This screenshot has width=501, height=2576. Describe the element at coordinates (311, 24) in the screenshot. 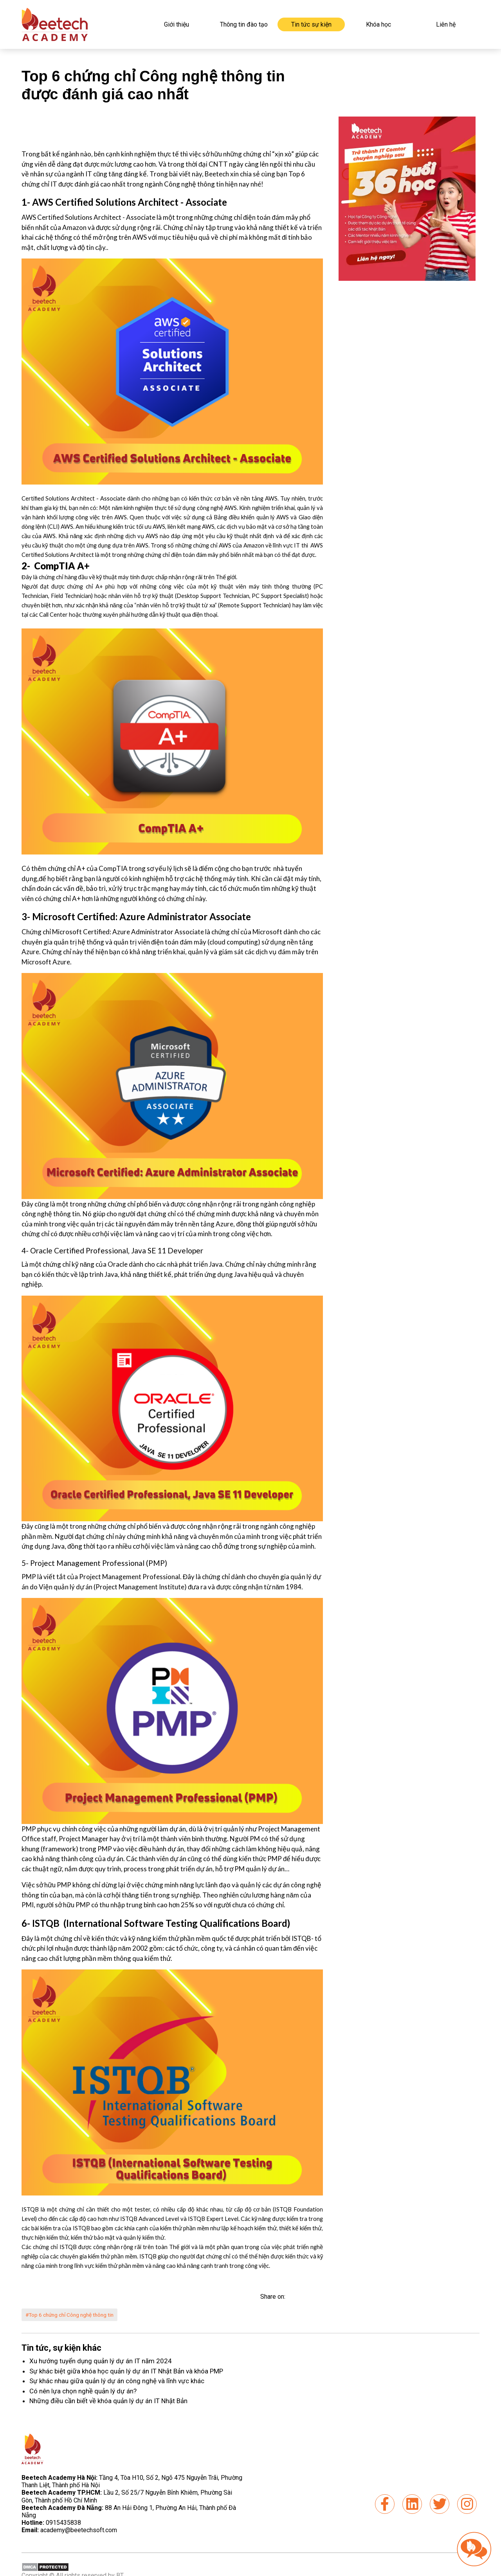

I see `Tin tức sự kiện` at that location.